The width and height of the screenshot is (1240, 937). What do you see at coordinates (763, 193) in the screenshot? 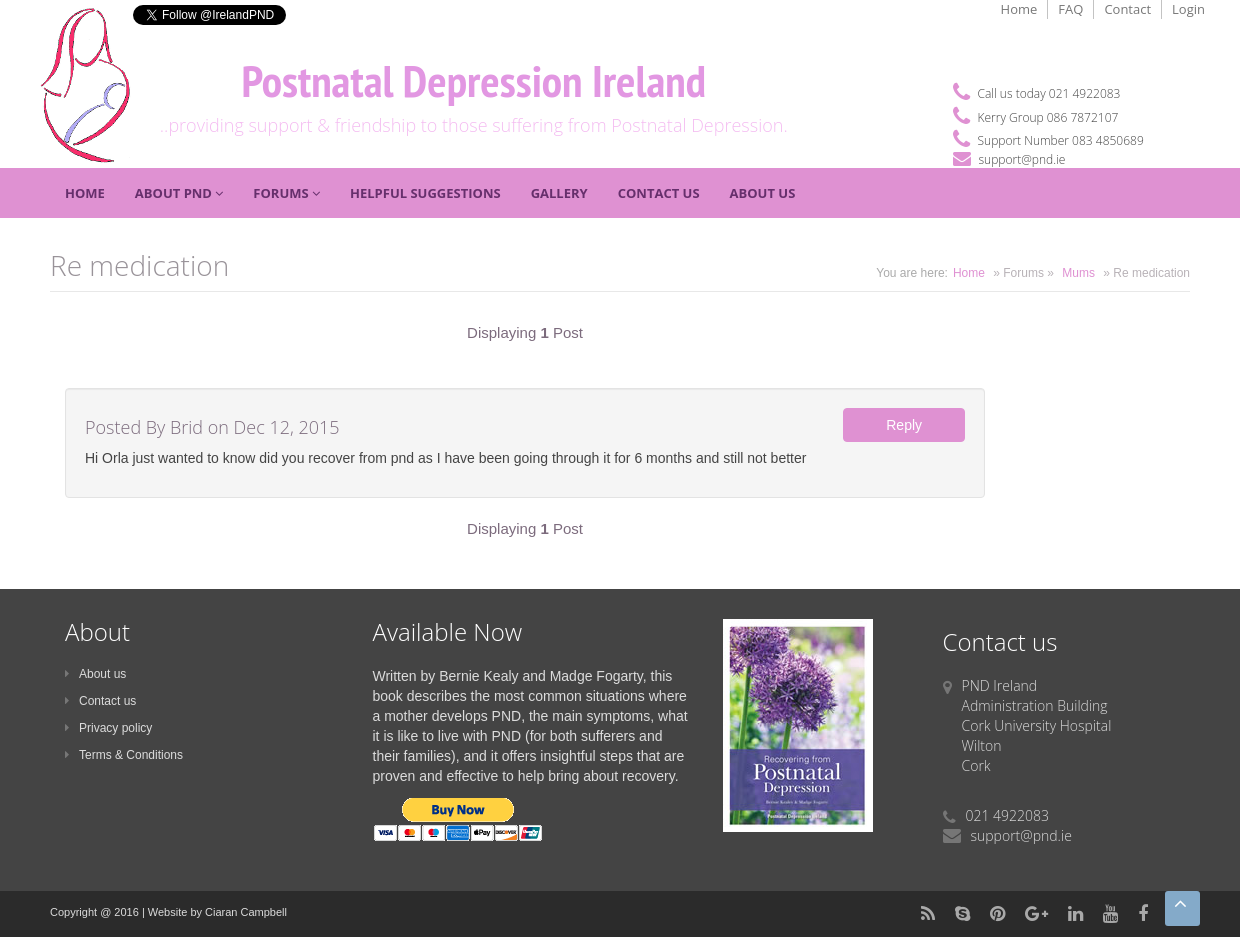
I see `About Us` at bounding box center [763, 193].